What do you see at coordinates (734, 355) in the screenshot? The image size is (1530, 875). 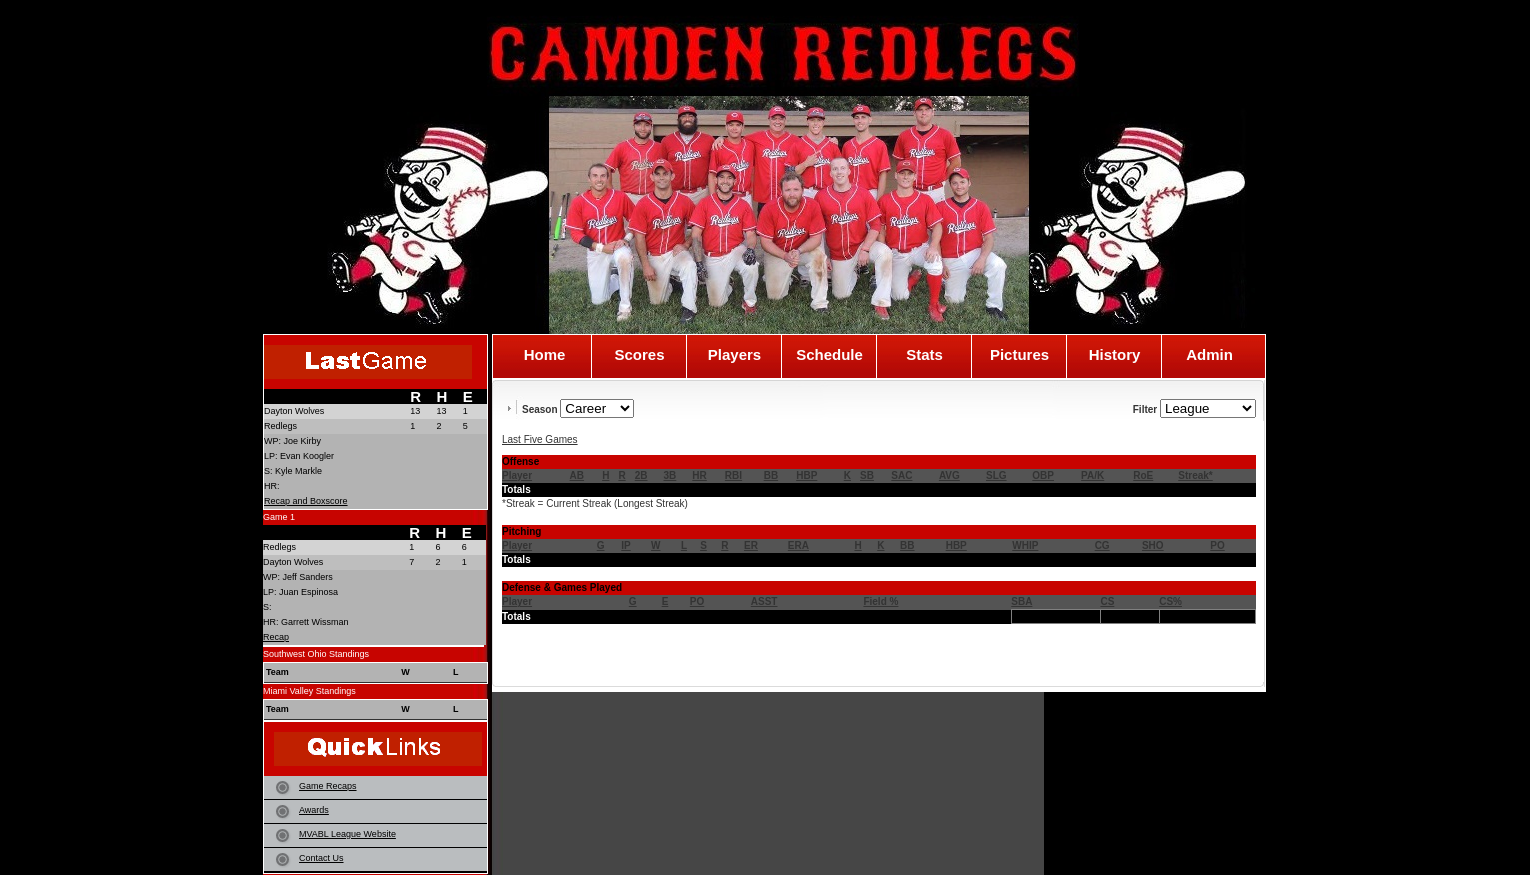 I see `Players` at bounding box center [734, 355].